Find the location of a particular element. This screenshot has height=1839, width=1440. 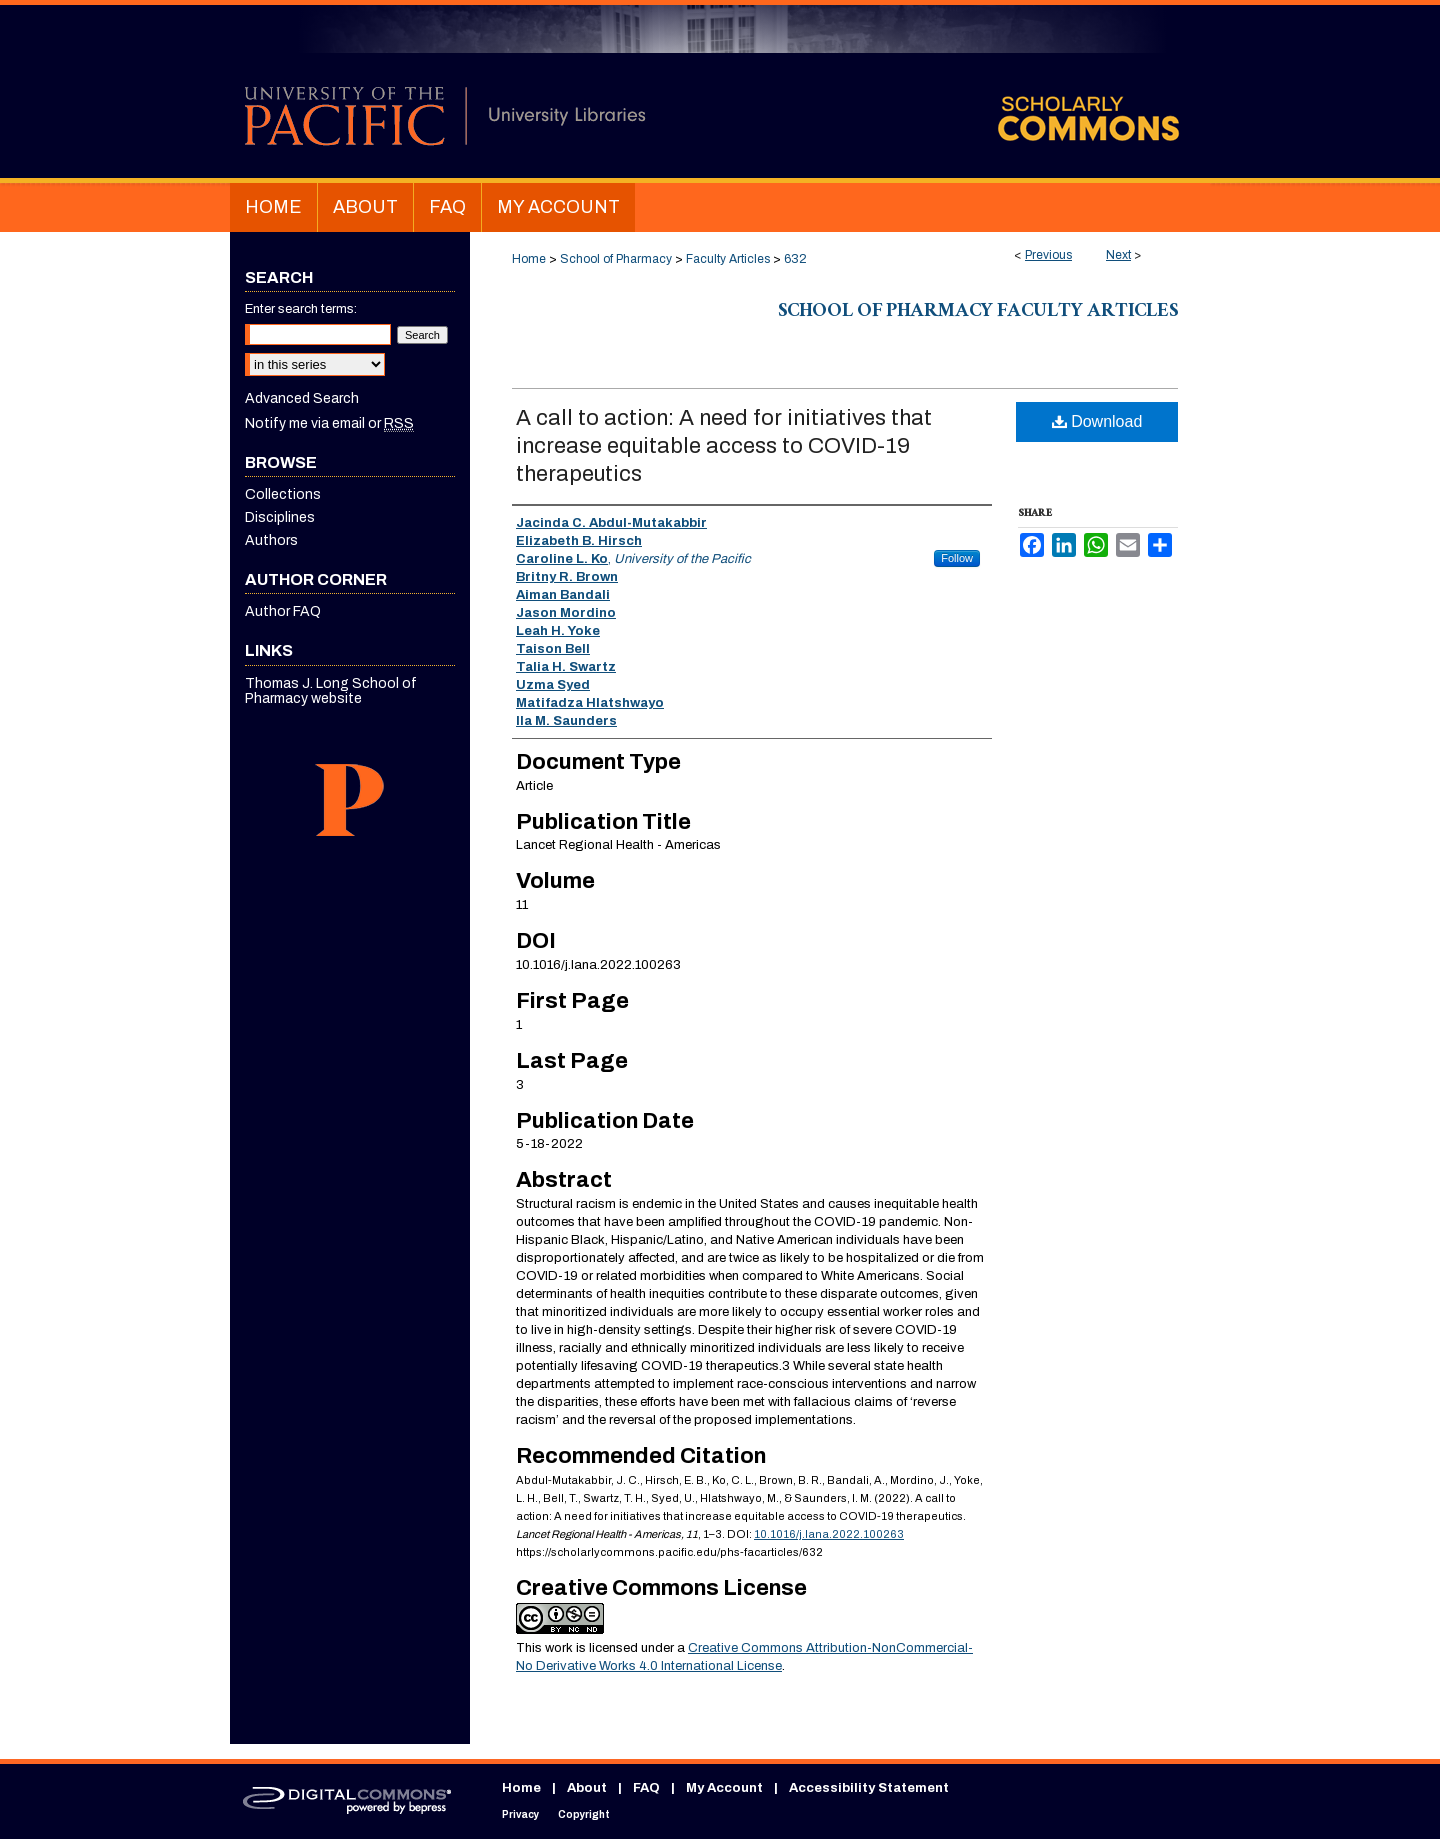

Faculty Articles is located at coordinates (728, 259).